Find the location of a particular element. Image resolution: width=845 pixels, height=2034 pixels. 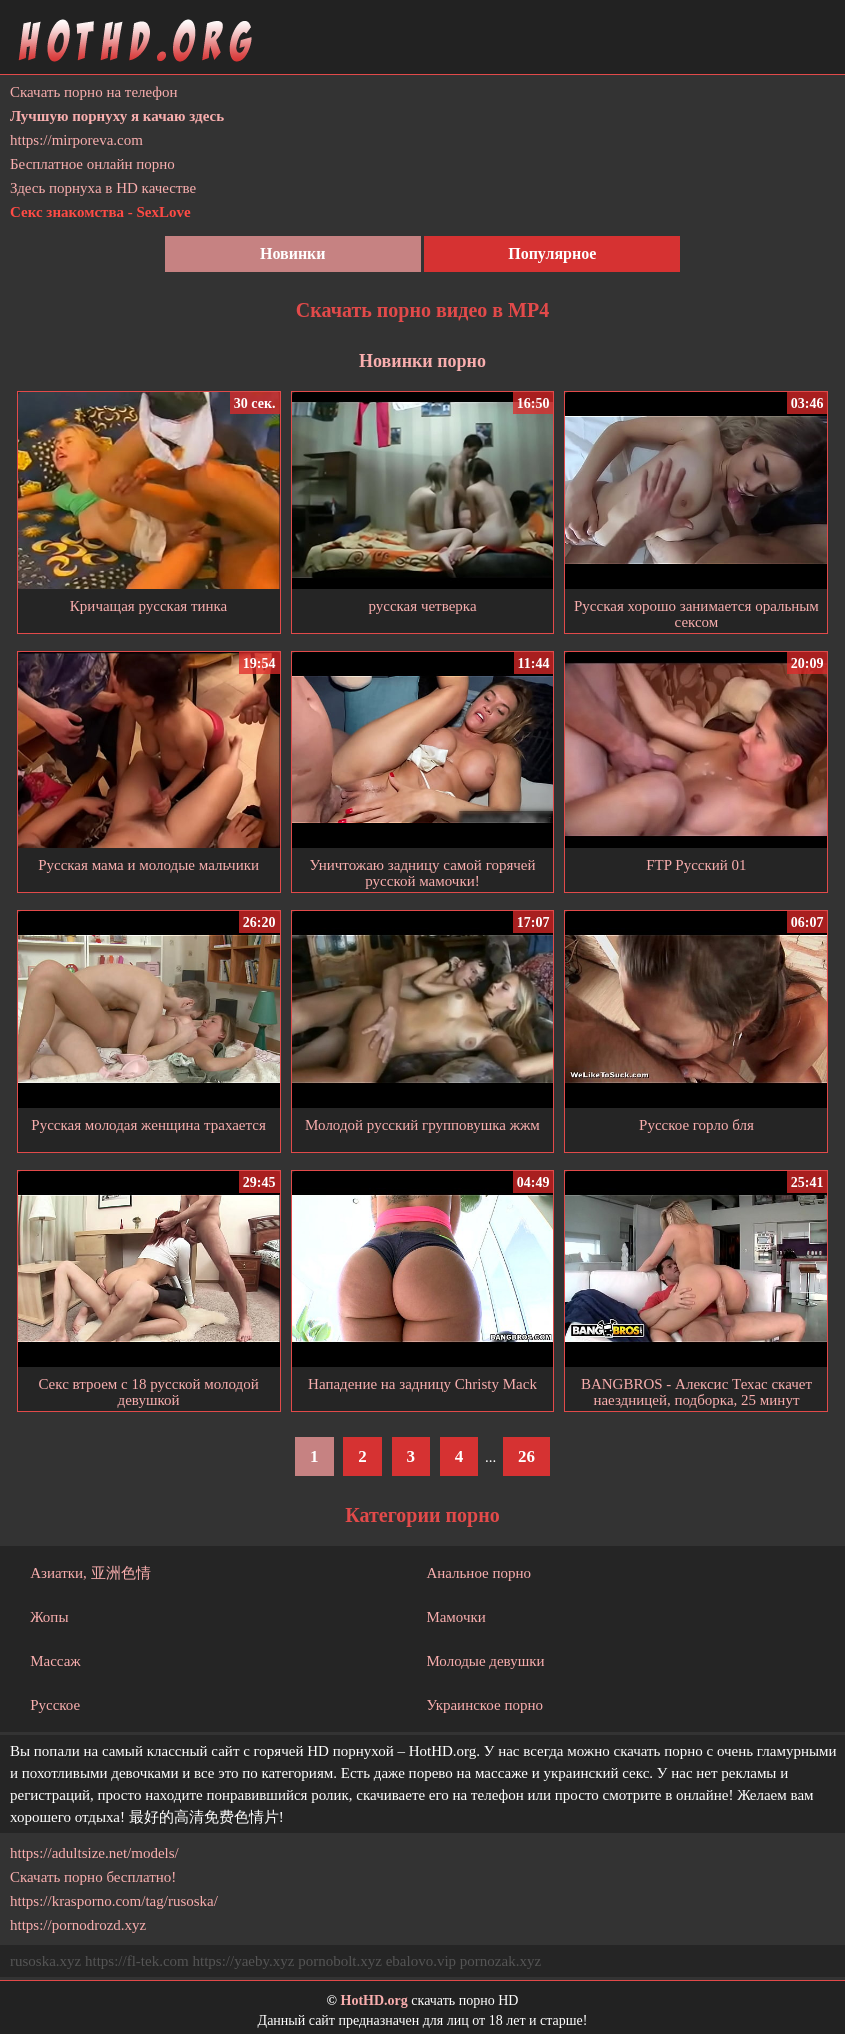

Украинское порно is located at coordinates (484, 1705).